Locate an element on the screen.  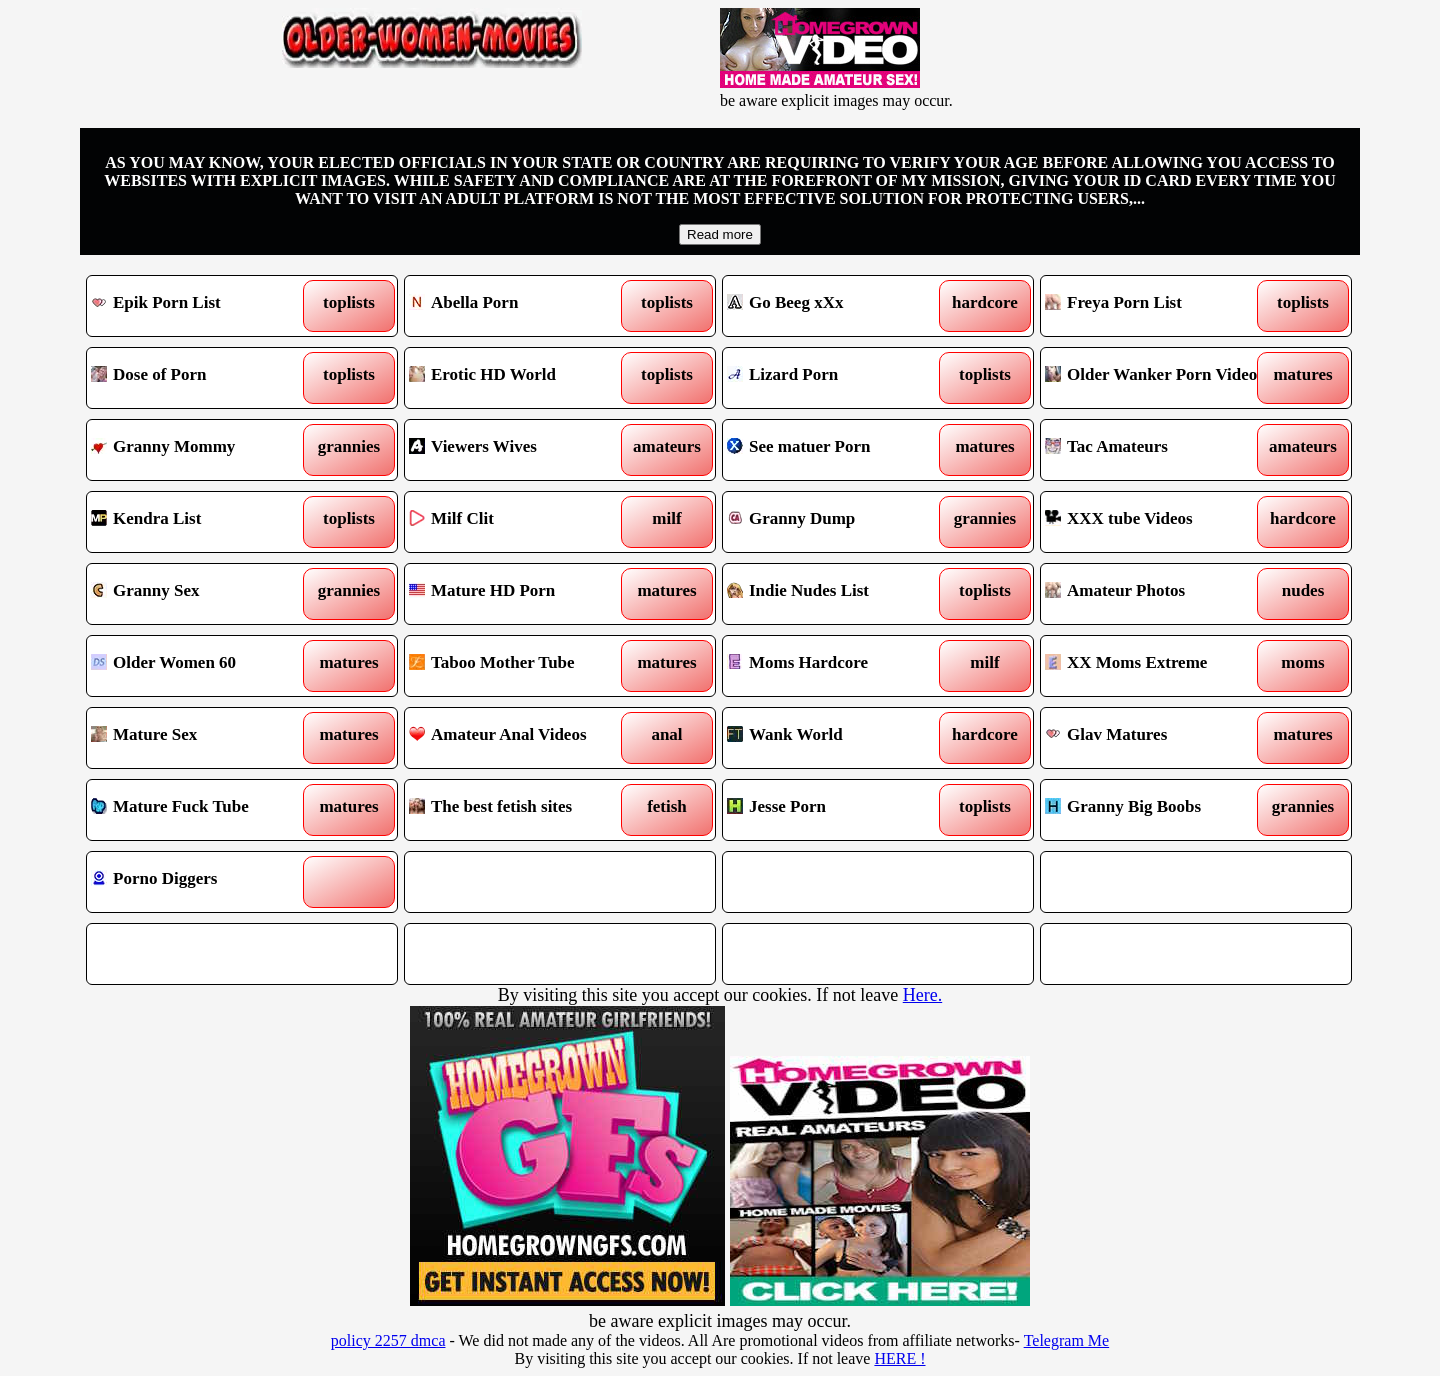
Mature HD Porn is located at coordinates (520, 594).